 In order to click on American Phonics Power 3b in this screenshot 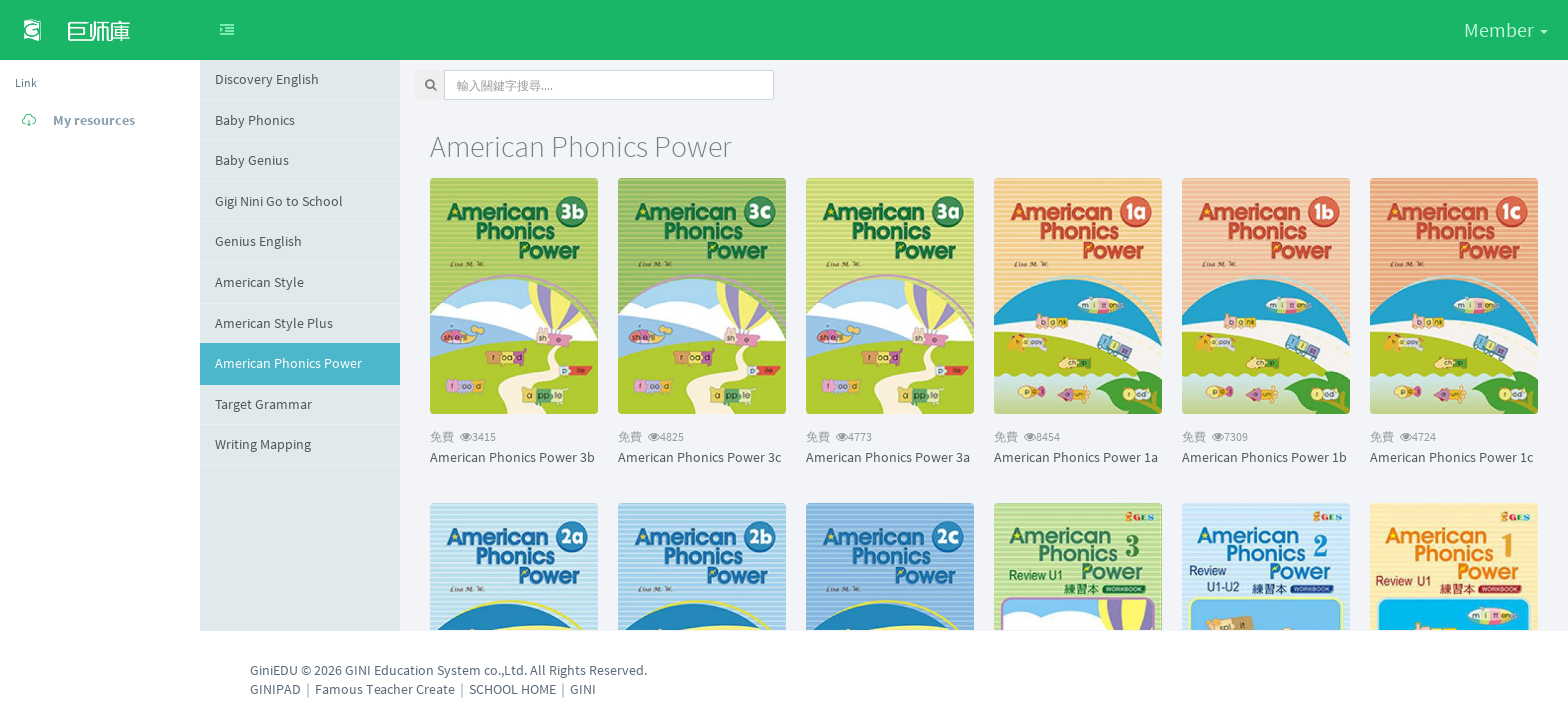, I will do `click(512, 457)`.